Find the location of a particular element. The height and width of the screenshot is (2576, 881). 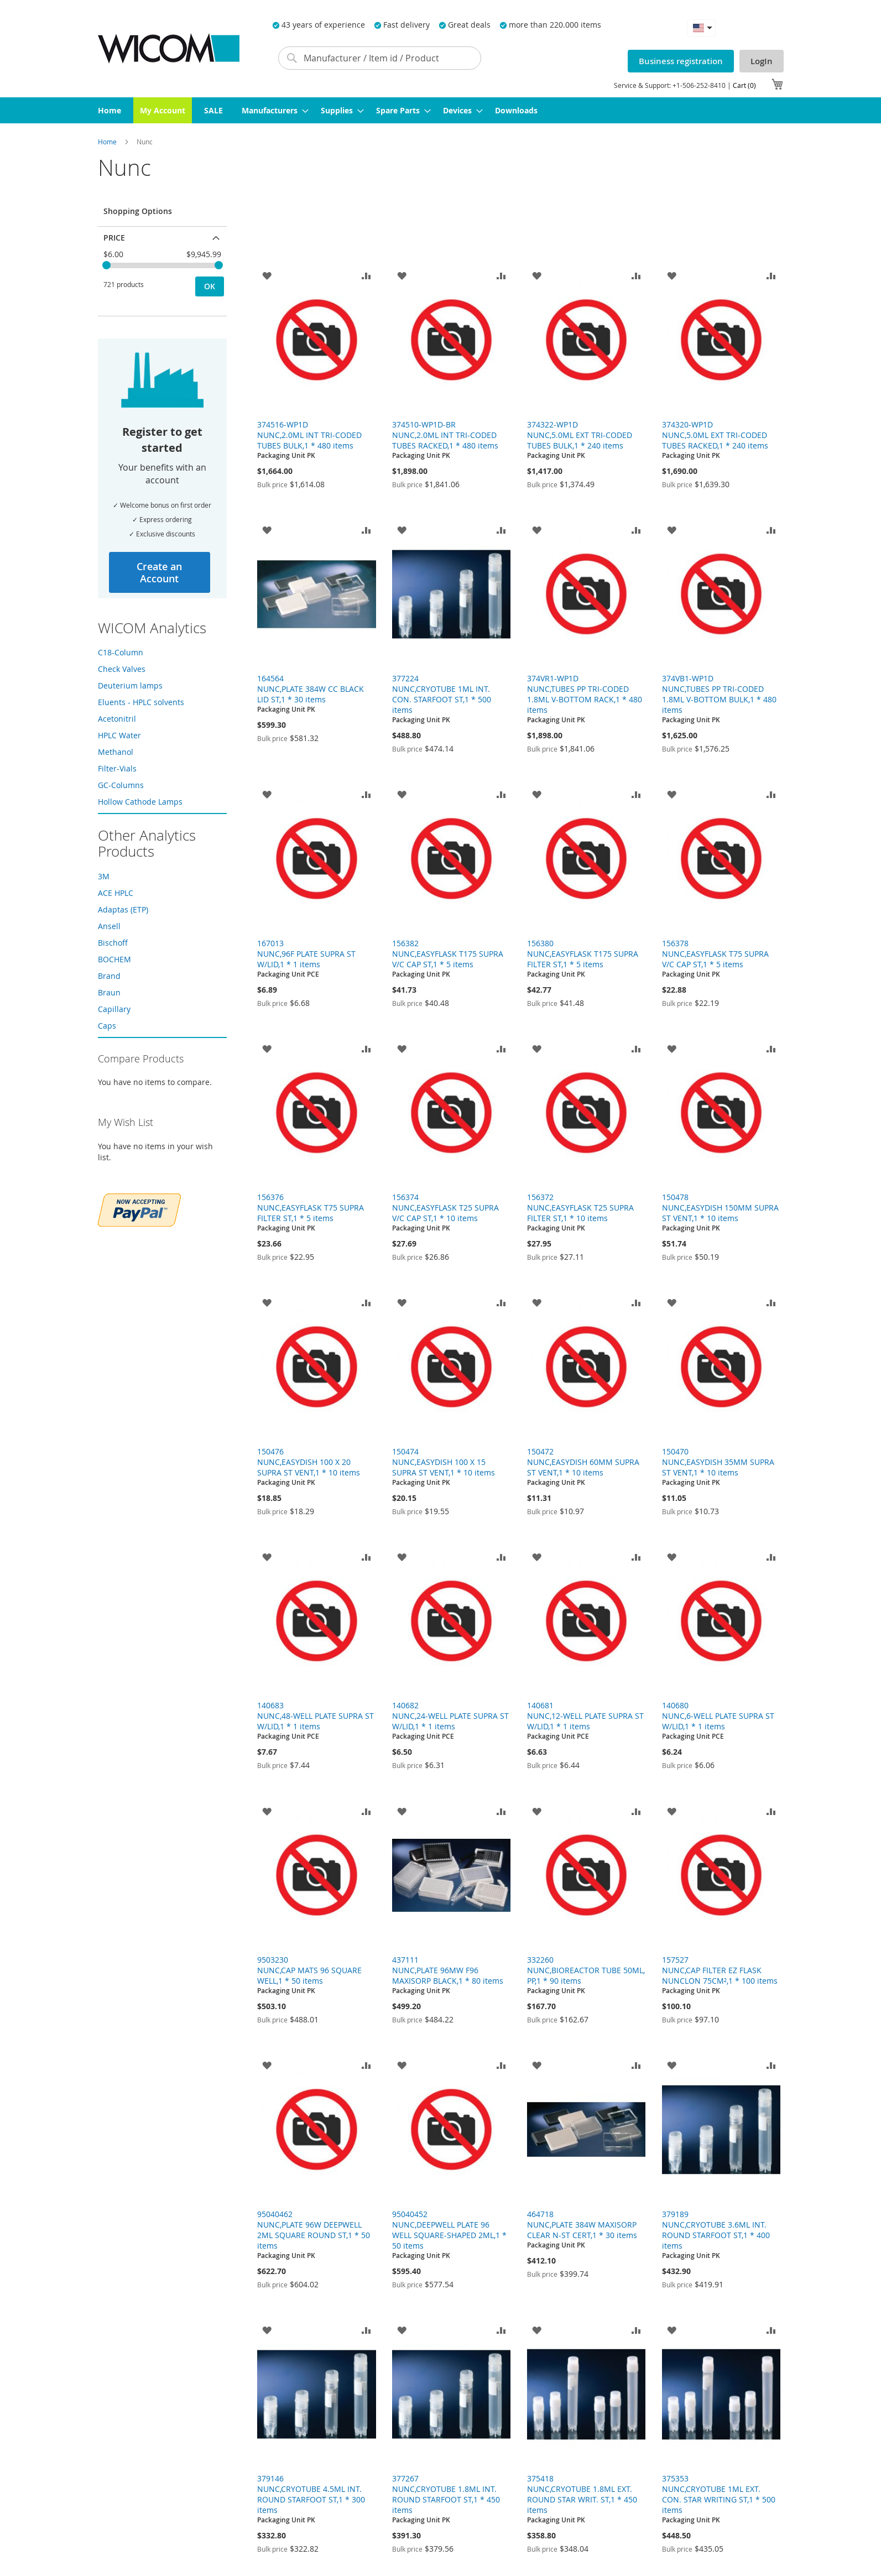

[menuitem] is located at coordinates (109, 110).